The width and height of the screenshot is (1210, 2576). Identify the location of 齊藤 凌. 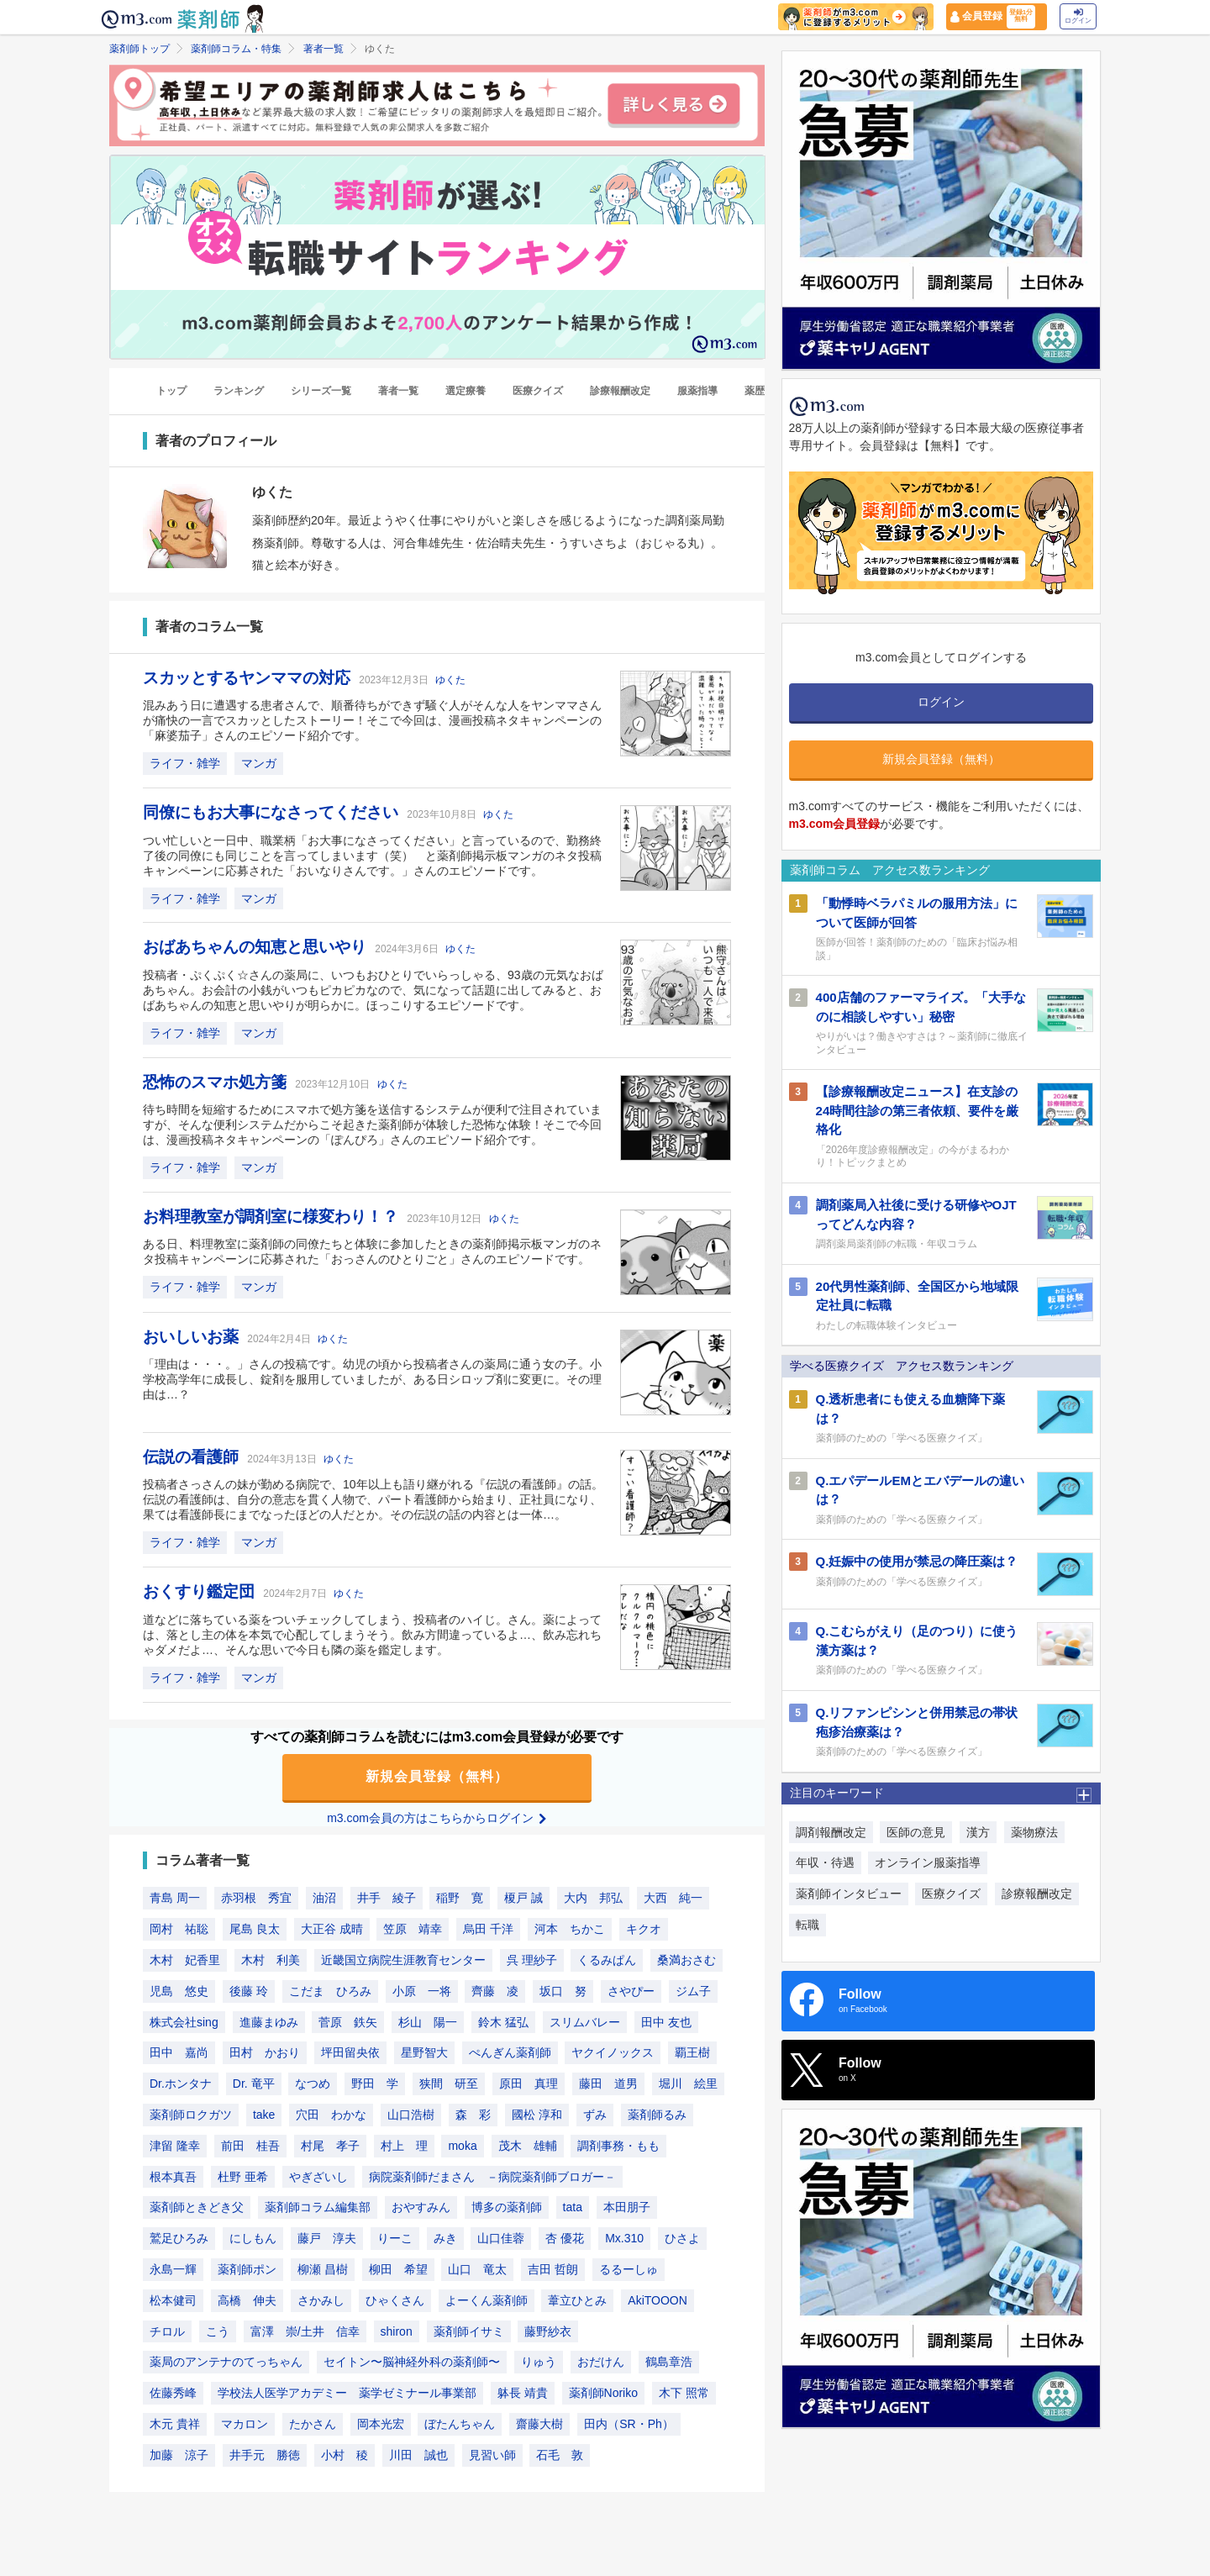
(494, 1991).